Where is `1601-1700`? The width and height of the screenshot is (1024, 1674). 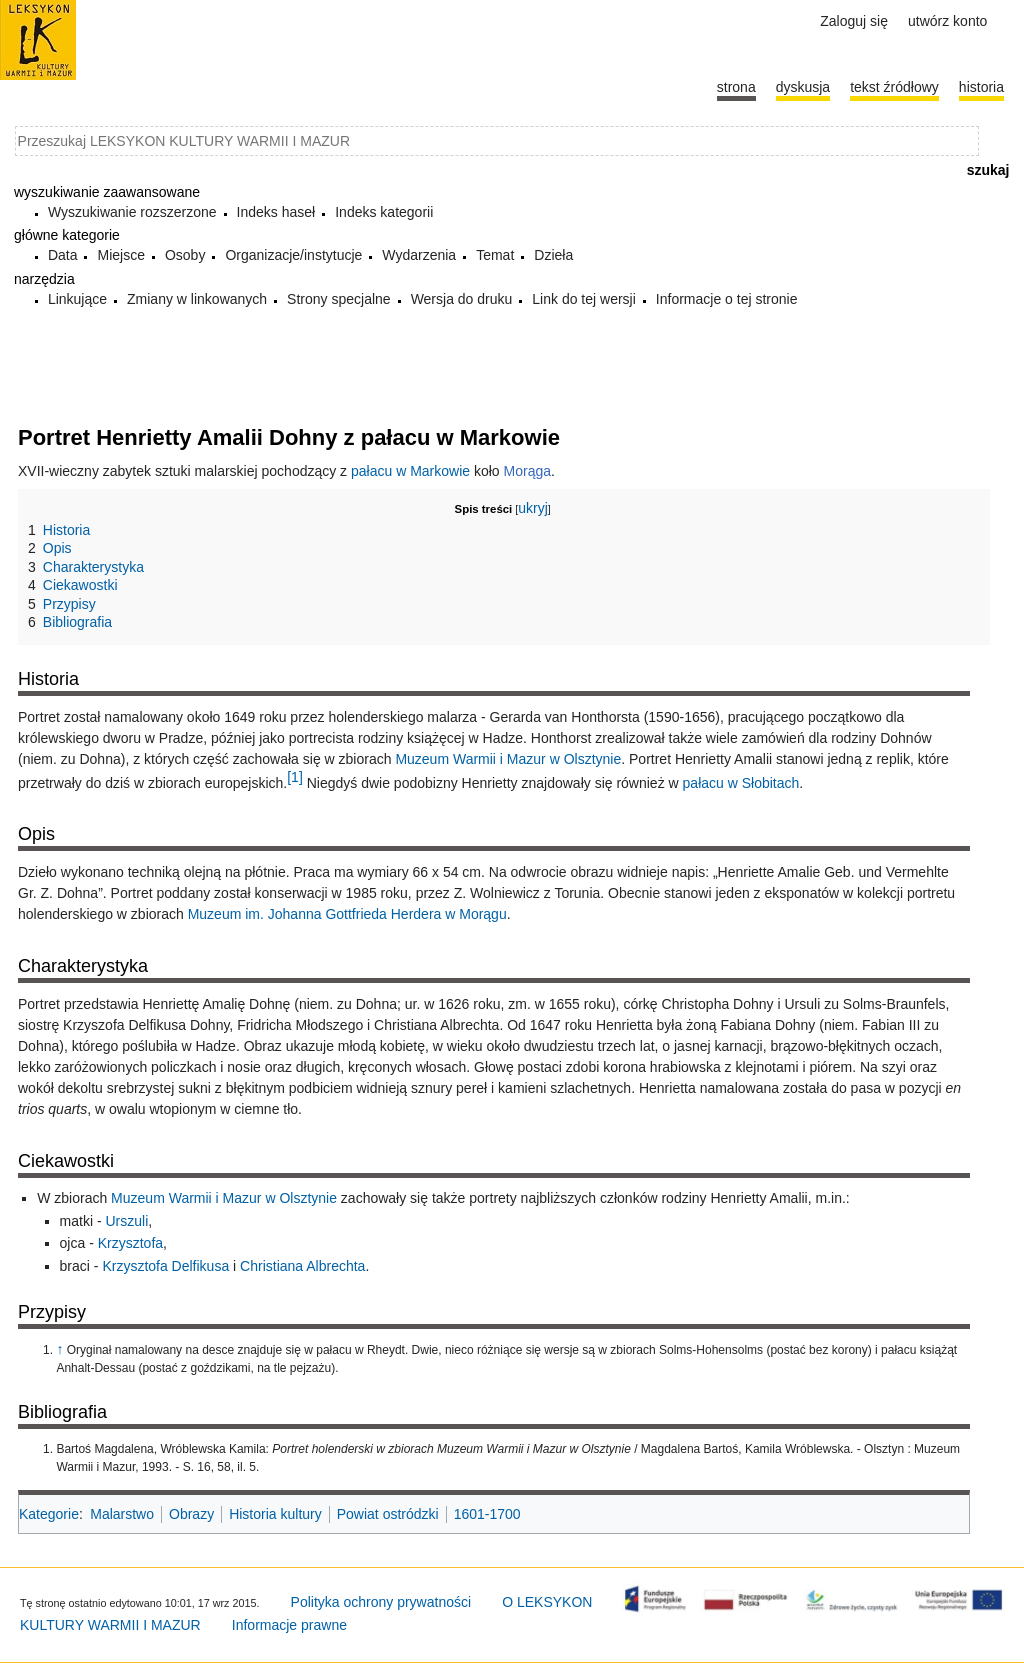 1601-1700 is located at coordinates (487, 1514).